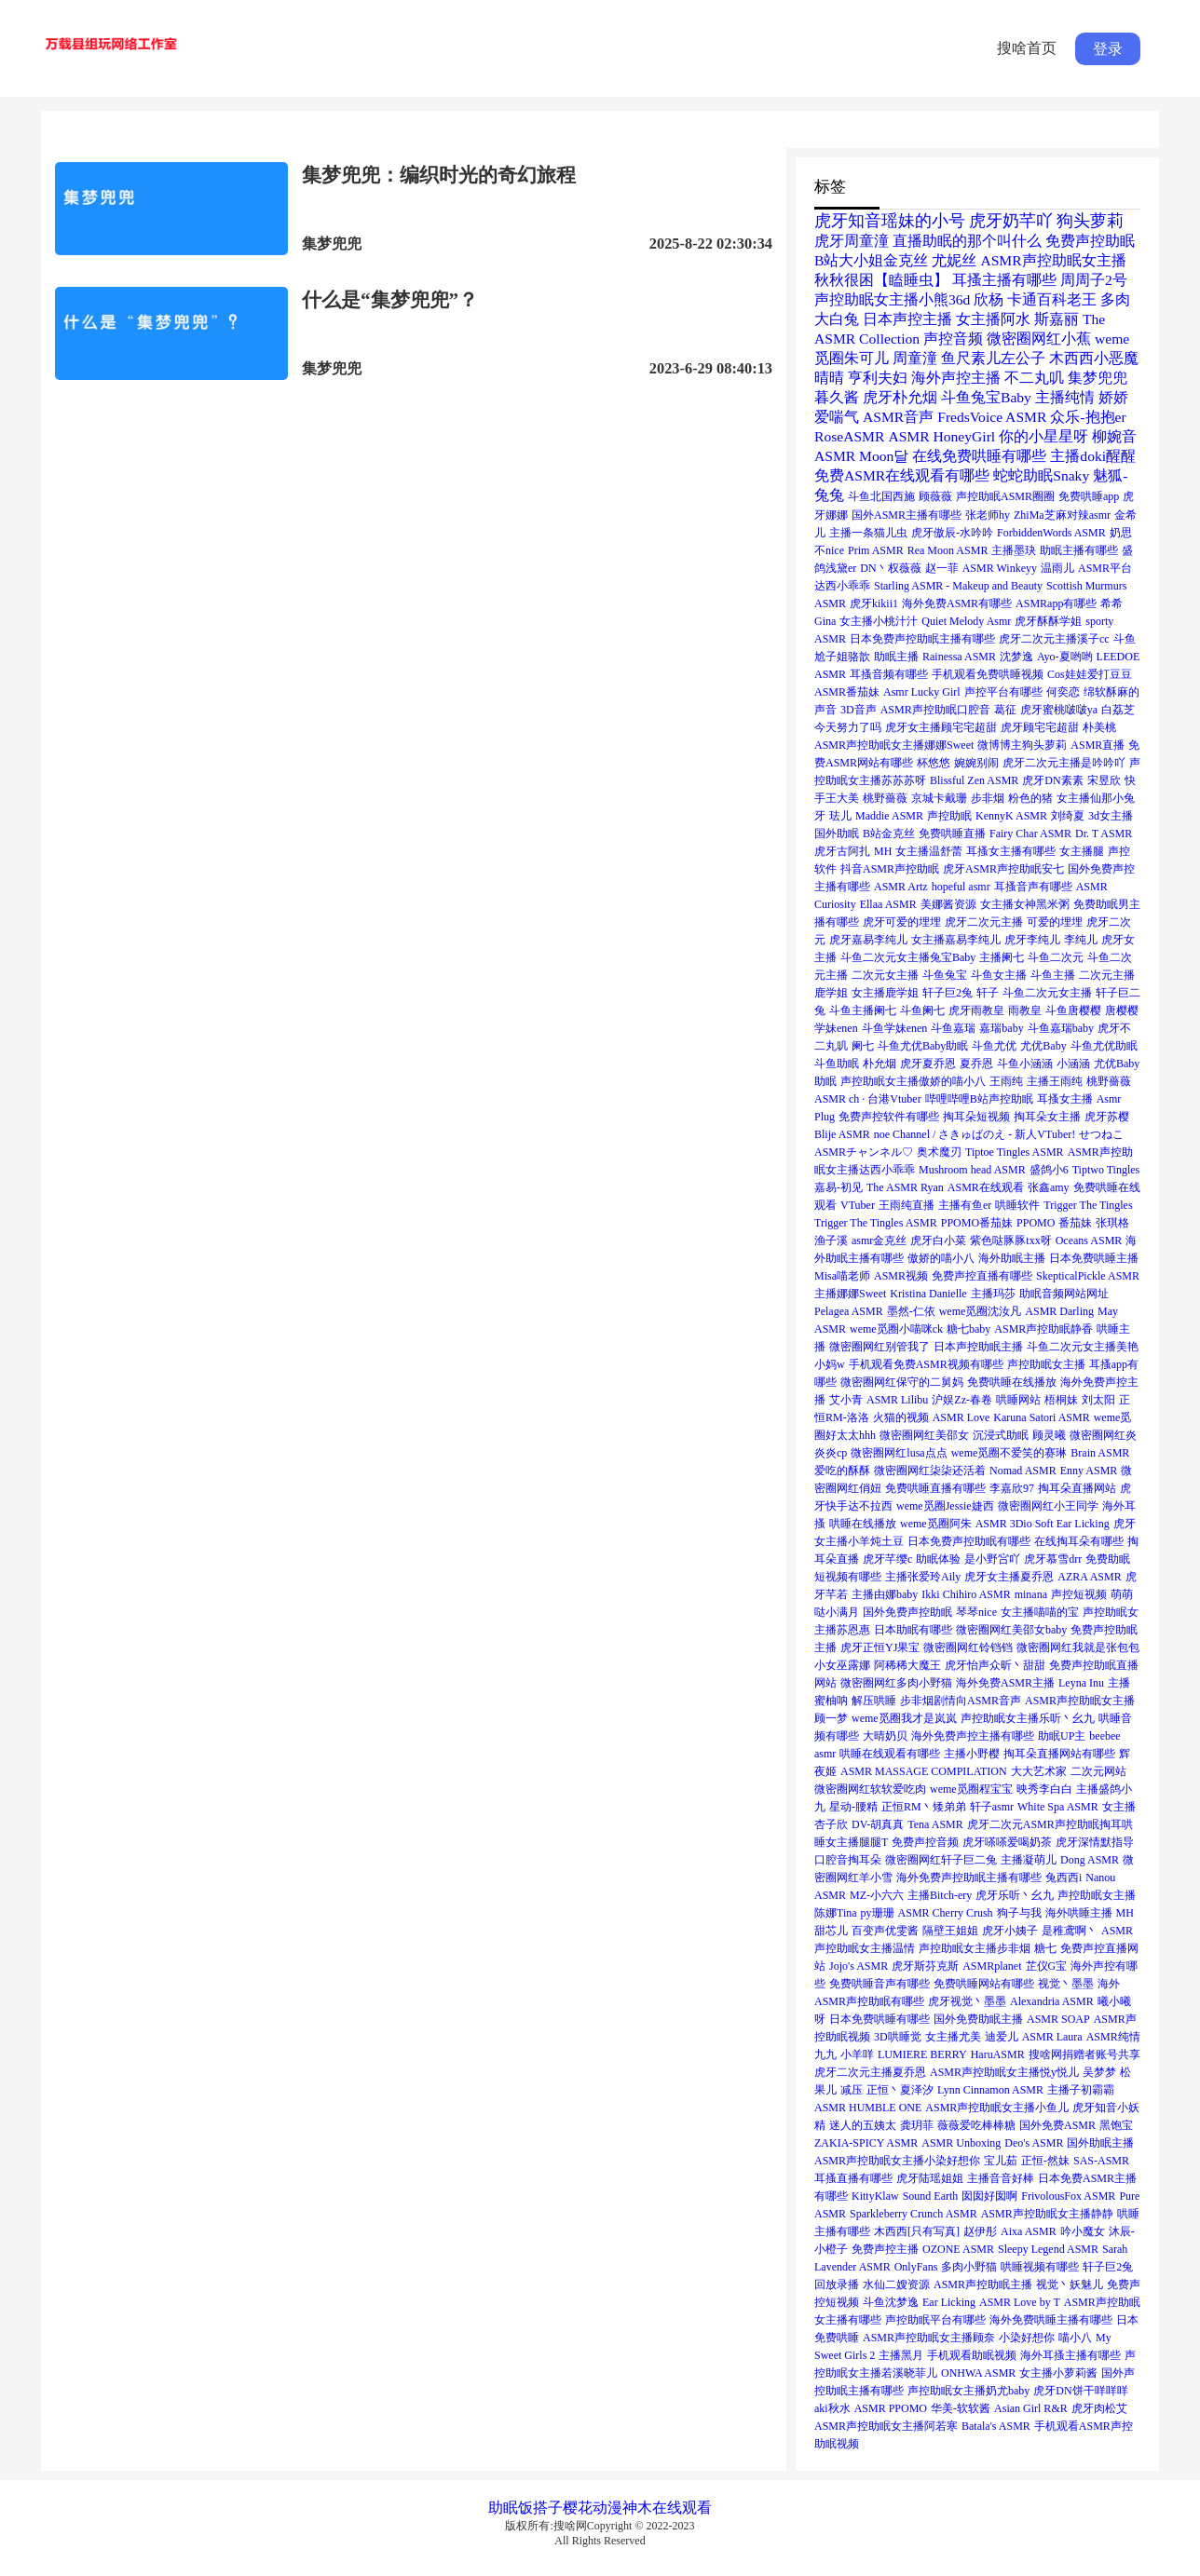 The width and height of the screenshot is (1200, 2576). I want to click on 声控平台有哪些 [声控平台有哪些 (1个项目)], so click(1003, 691).